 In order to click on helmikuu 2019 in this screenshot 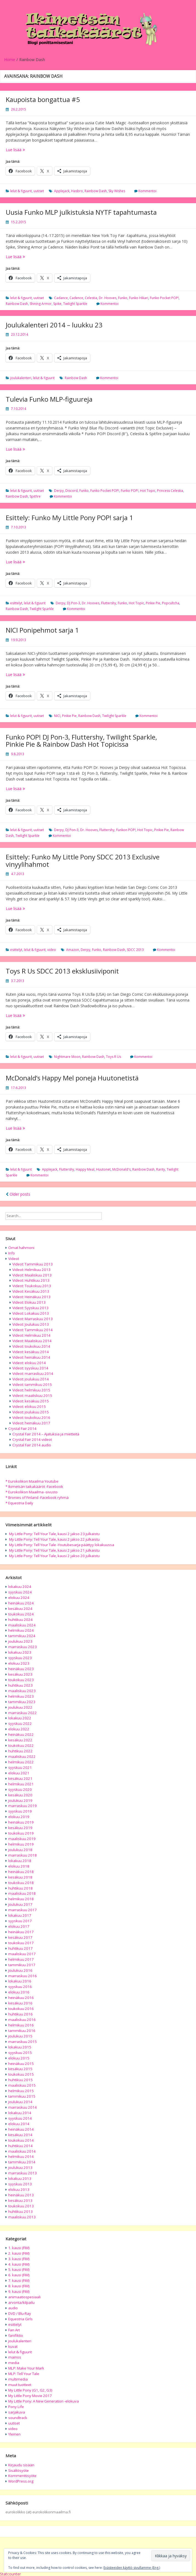, I will do `click(21, 1844)`.